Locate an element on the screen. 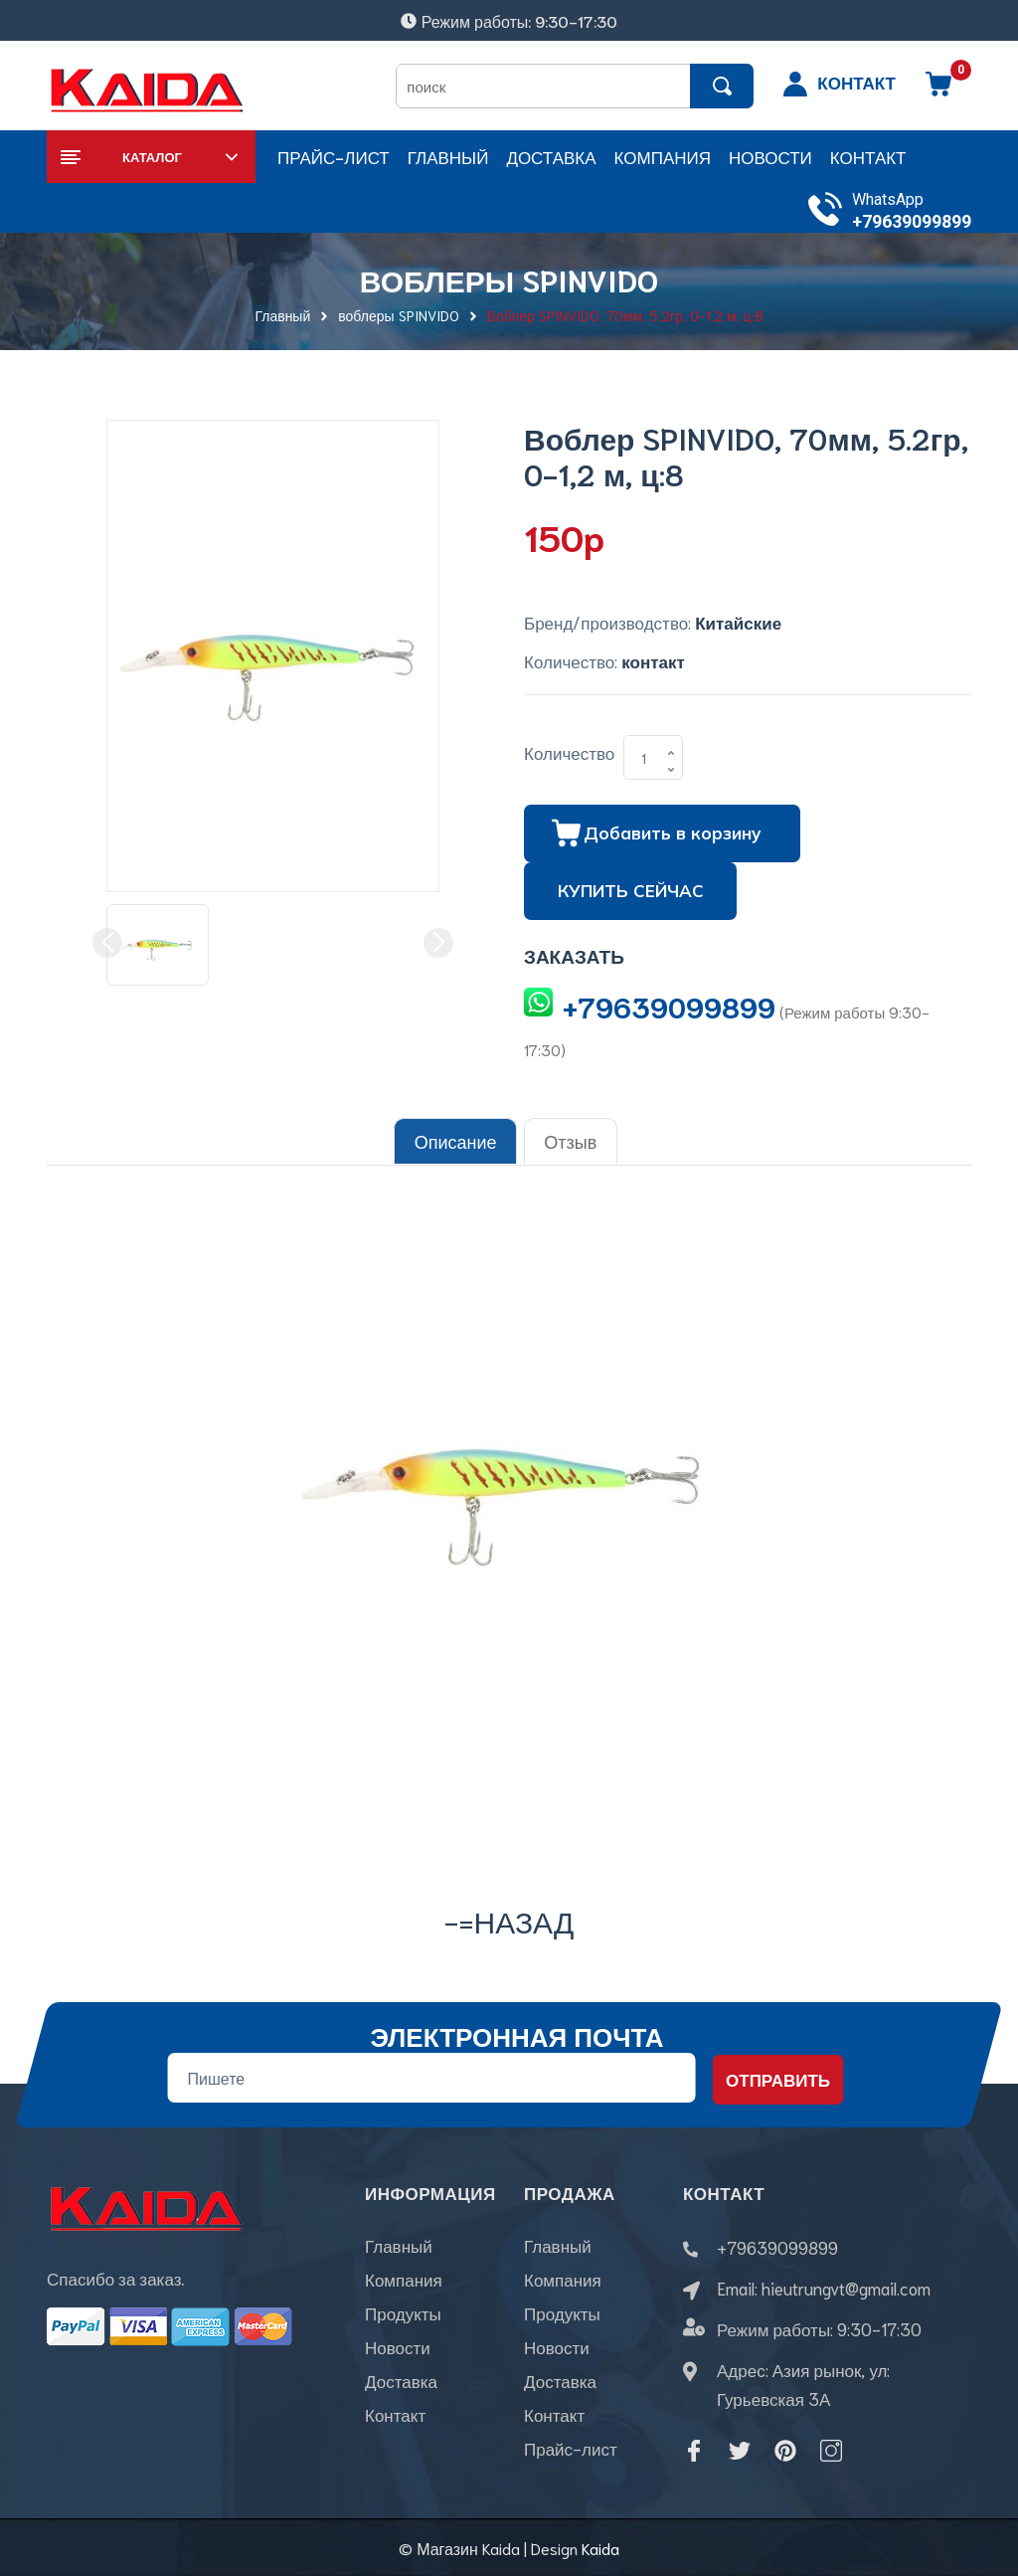 The height and width of the screenshot is (2576, 1018). Продукты is located at coordinates (403, 2313).